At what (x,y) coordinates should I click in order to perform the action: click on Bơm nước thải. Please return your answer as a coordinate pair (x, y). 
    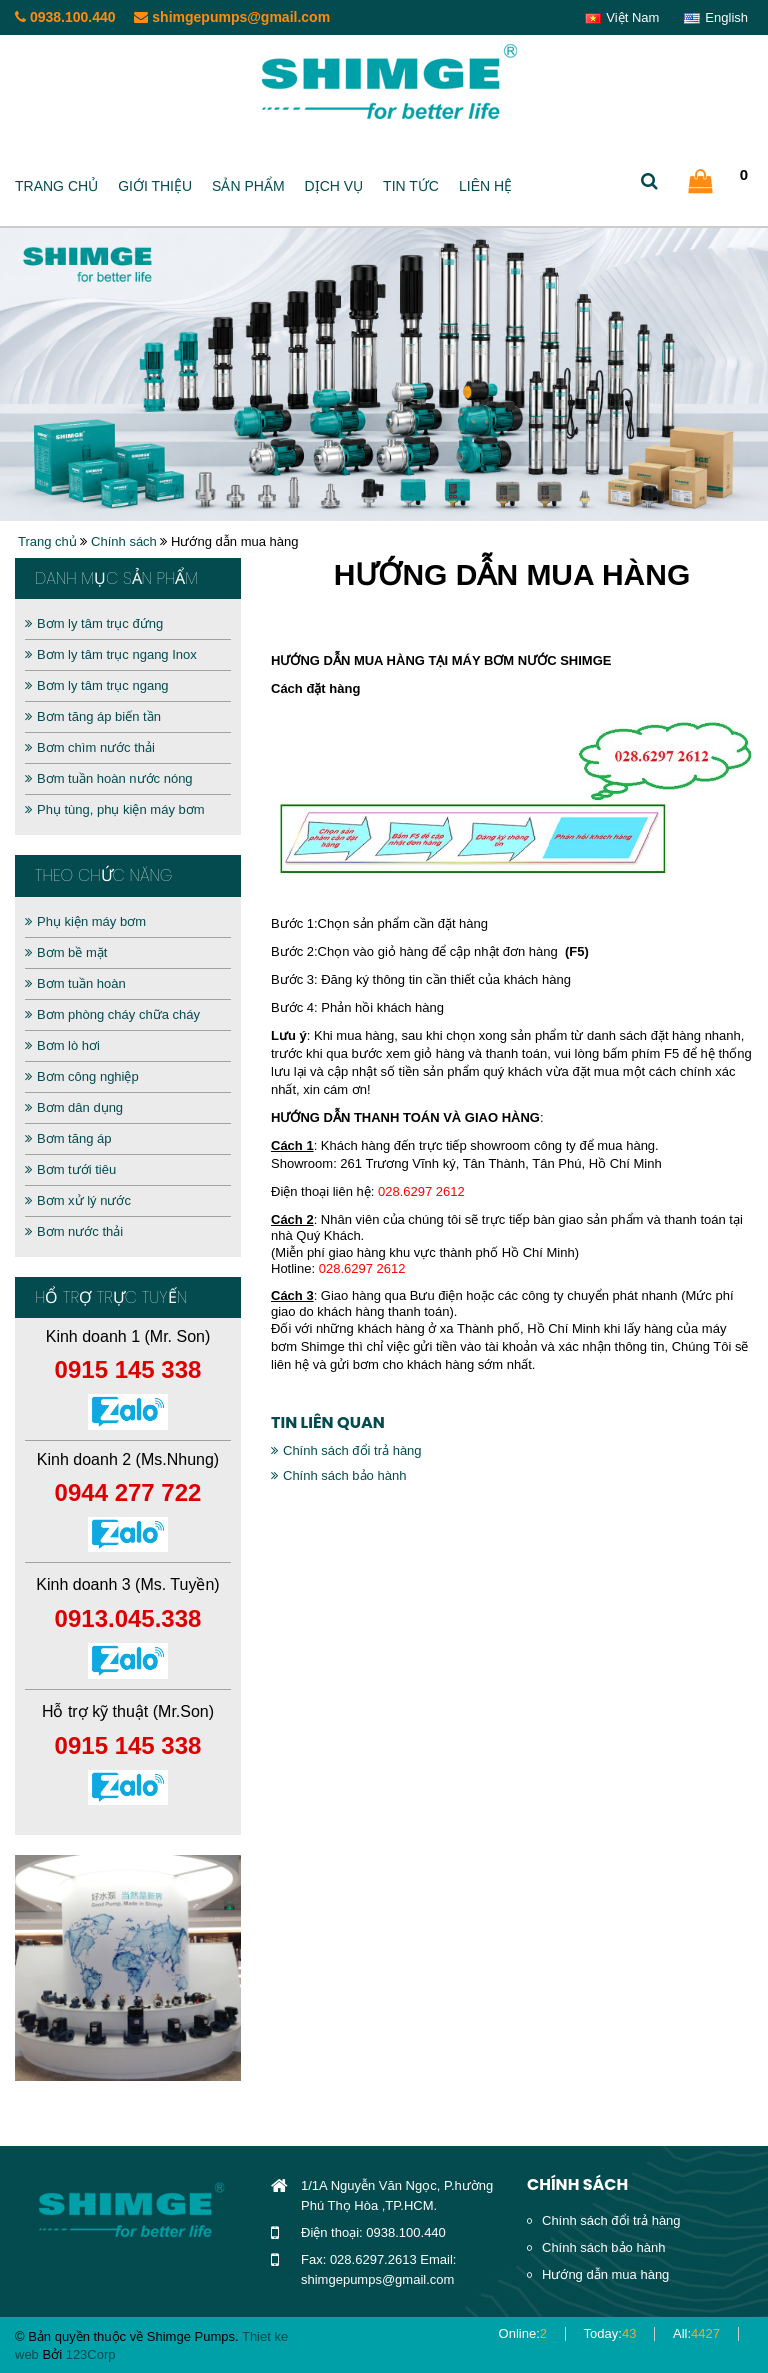
    Looking at the image, I should click on (74, 1231).